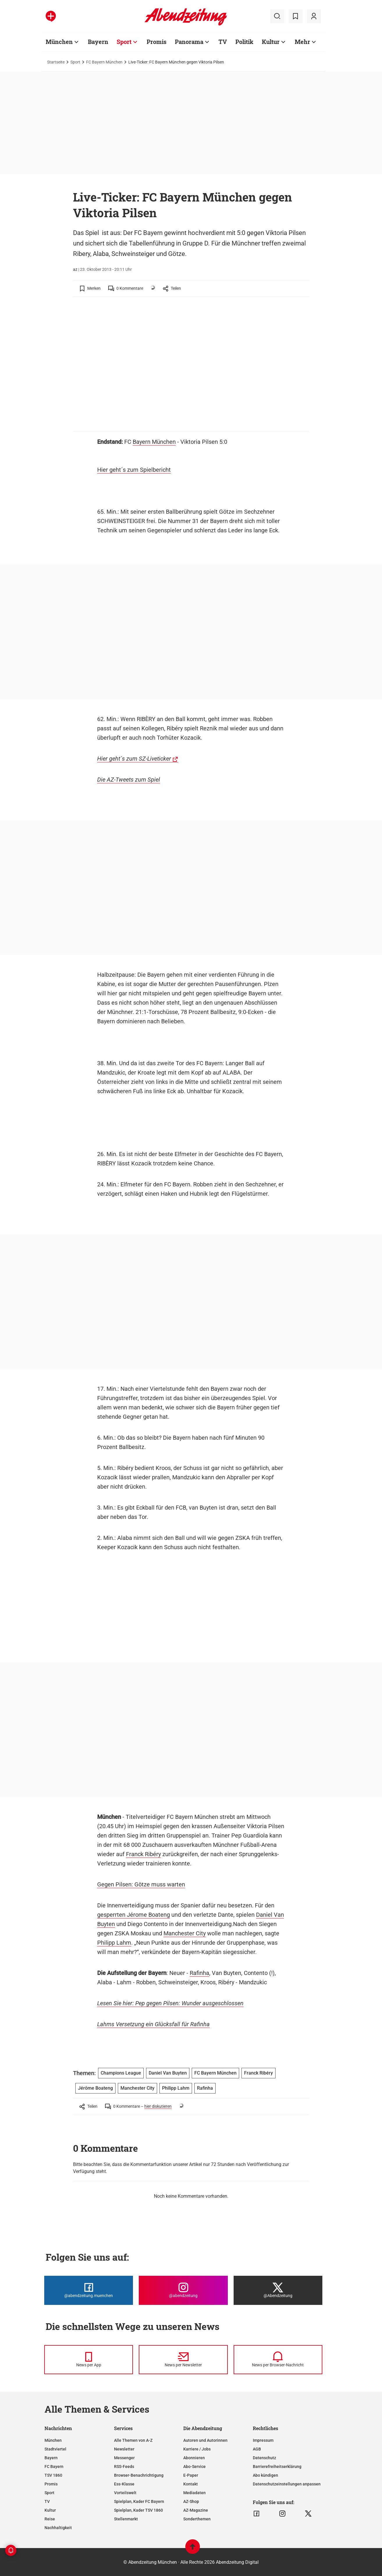  I want to click on Lahms Versetzung ein Glücksfall für Rafinha, so click(153, 2024).